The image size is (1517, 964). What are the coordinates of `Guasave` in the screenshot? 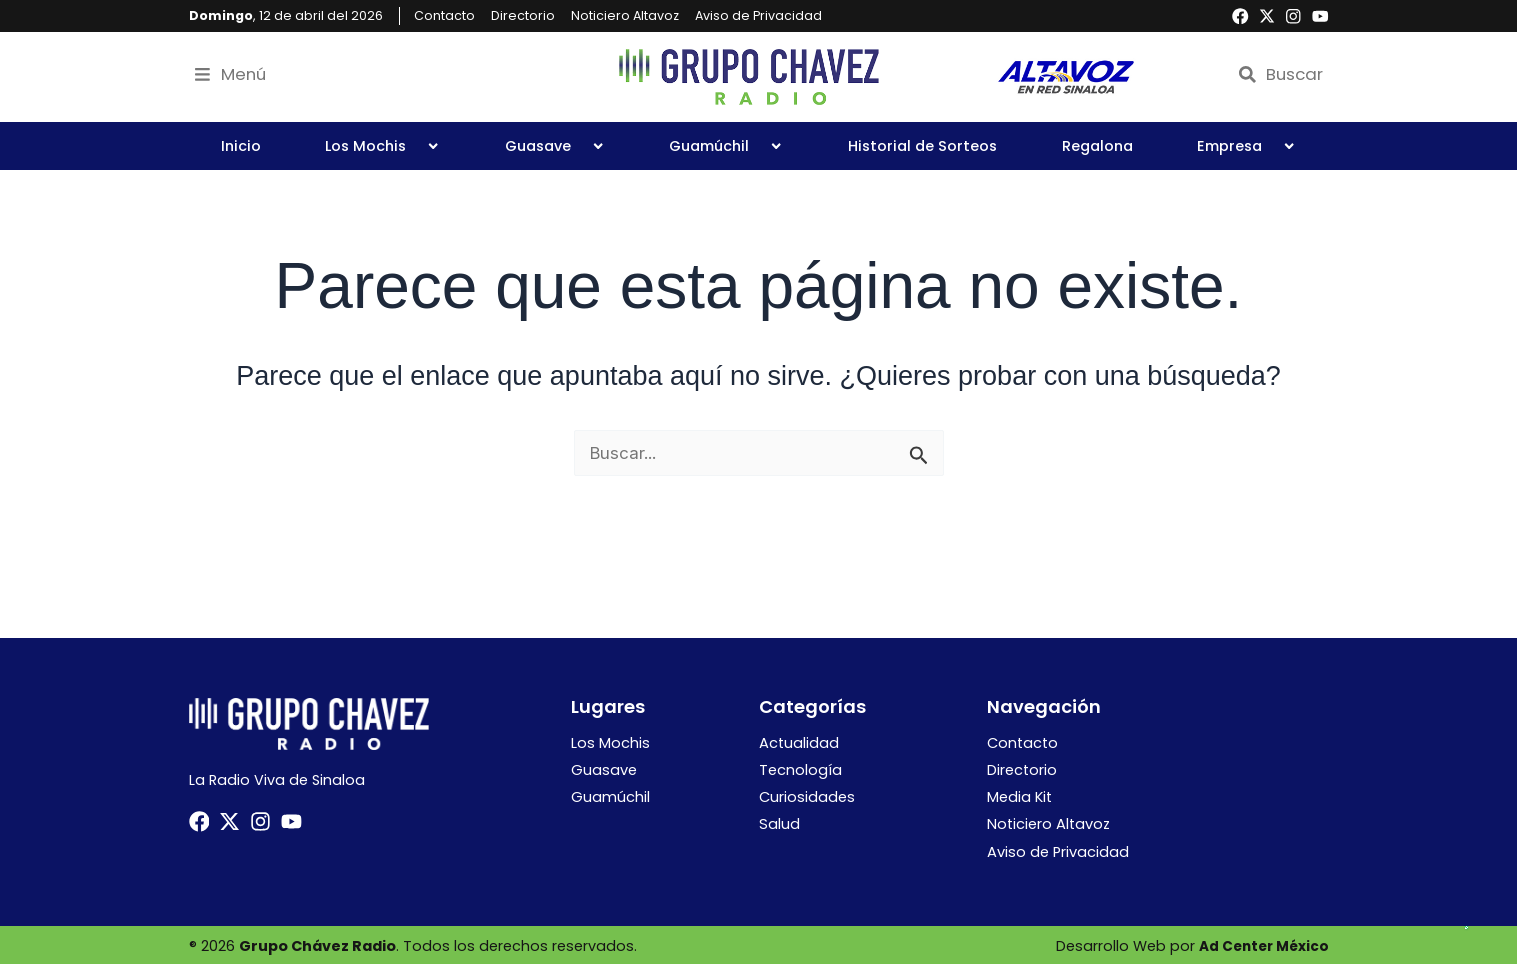 It's located at (555, 146).